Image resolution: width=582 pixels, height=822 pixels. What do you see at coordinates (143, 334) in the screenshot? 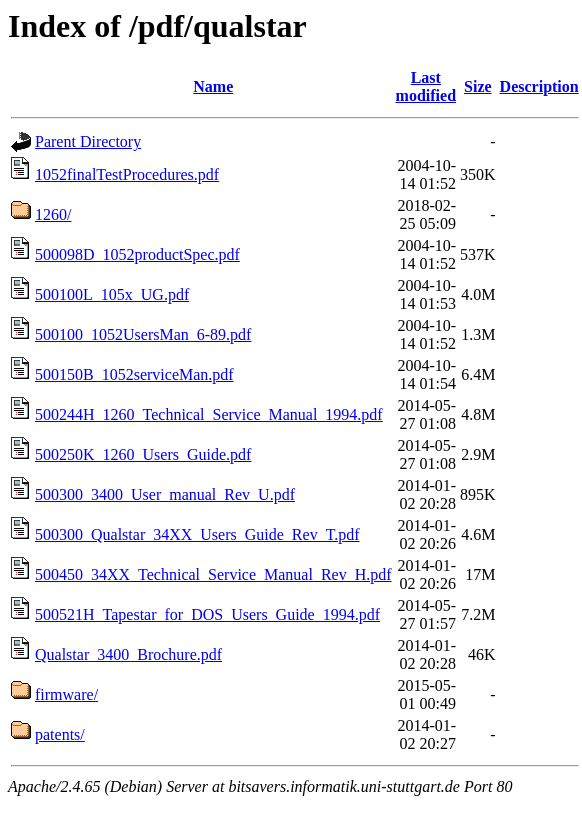
I see `500100_1052UsersMan_6-89.pdf` at bounding box center [143, 334].